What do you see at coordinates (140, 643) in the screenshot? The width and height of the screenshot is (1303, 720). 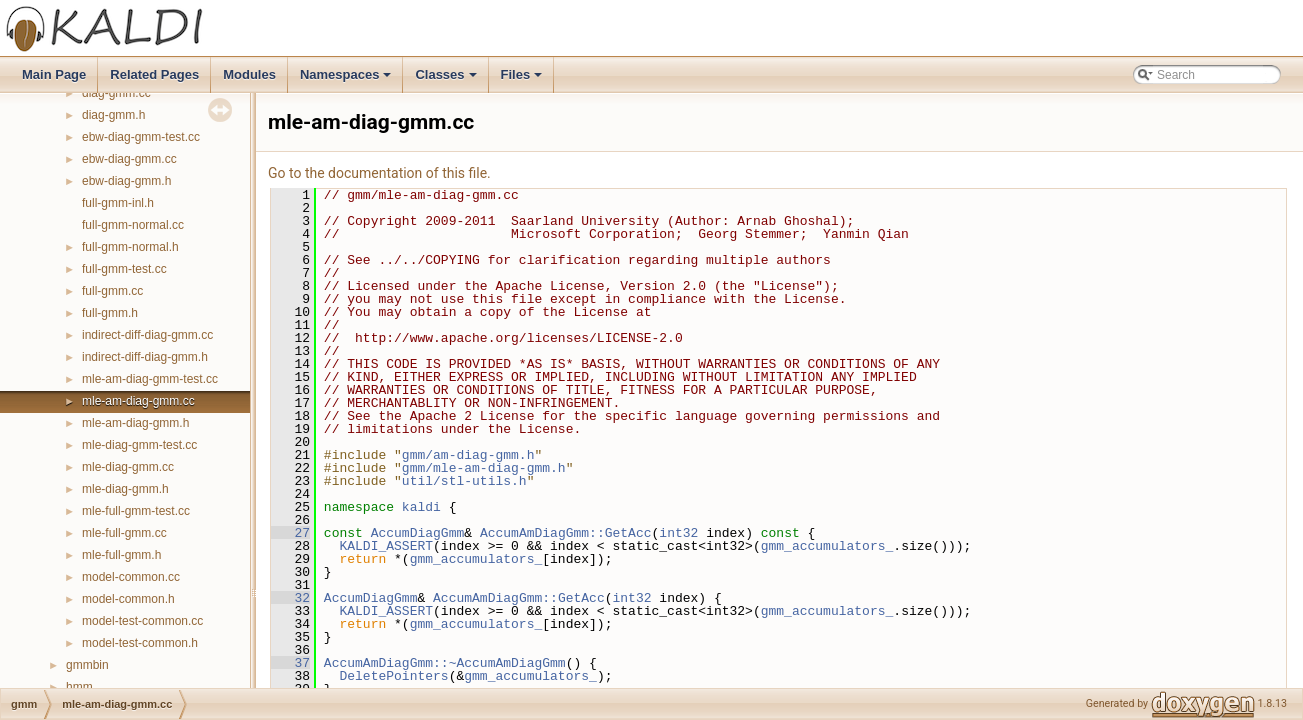 I see `model-test-common.h` at bounding box center [140, 643].